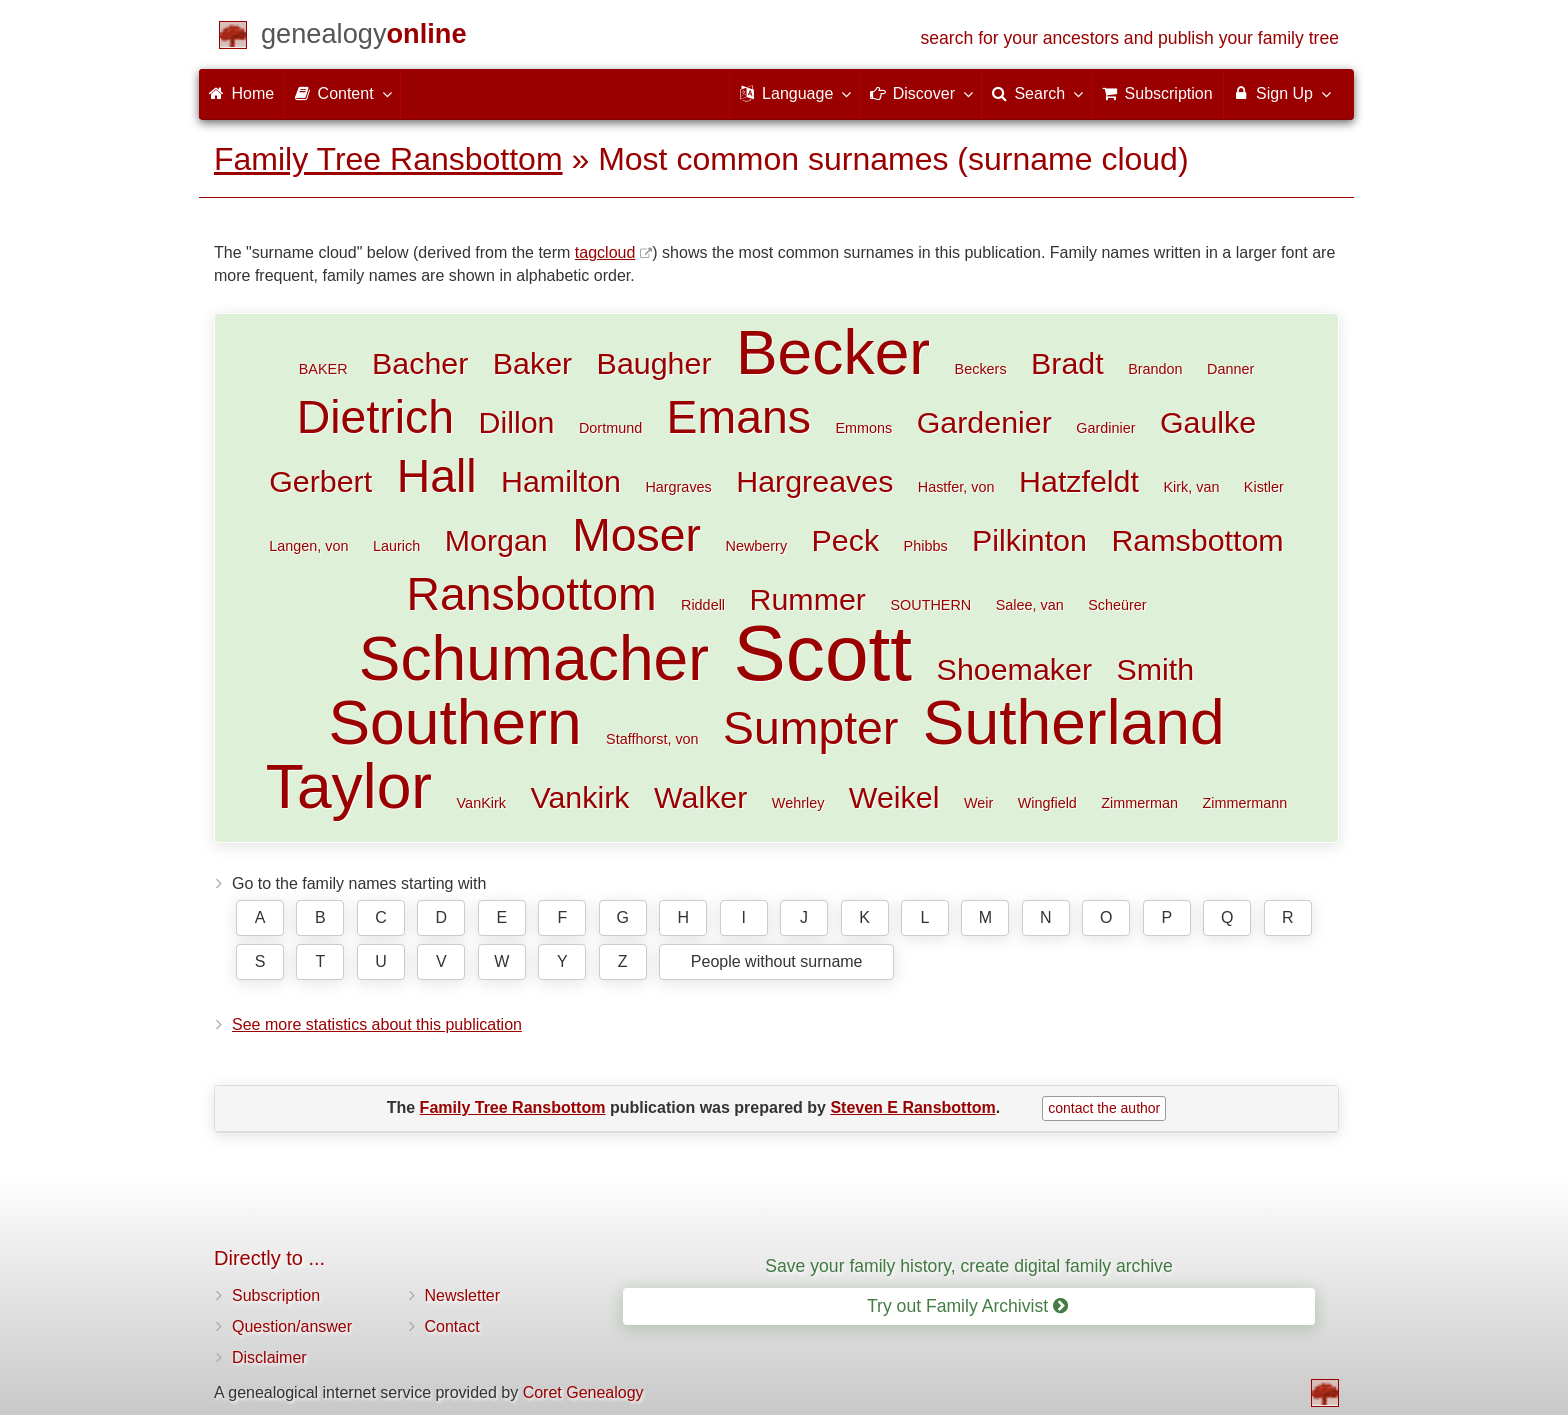  I want to click on Hastfer, von, so click(956, 487).